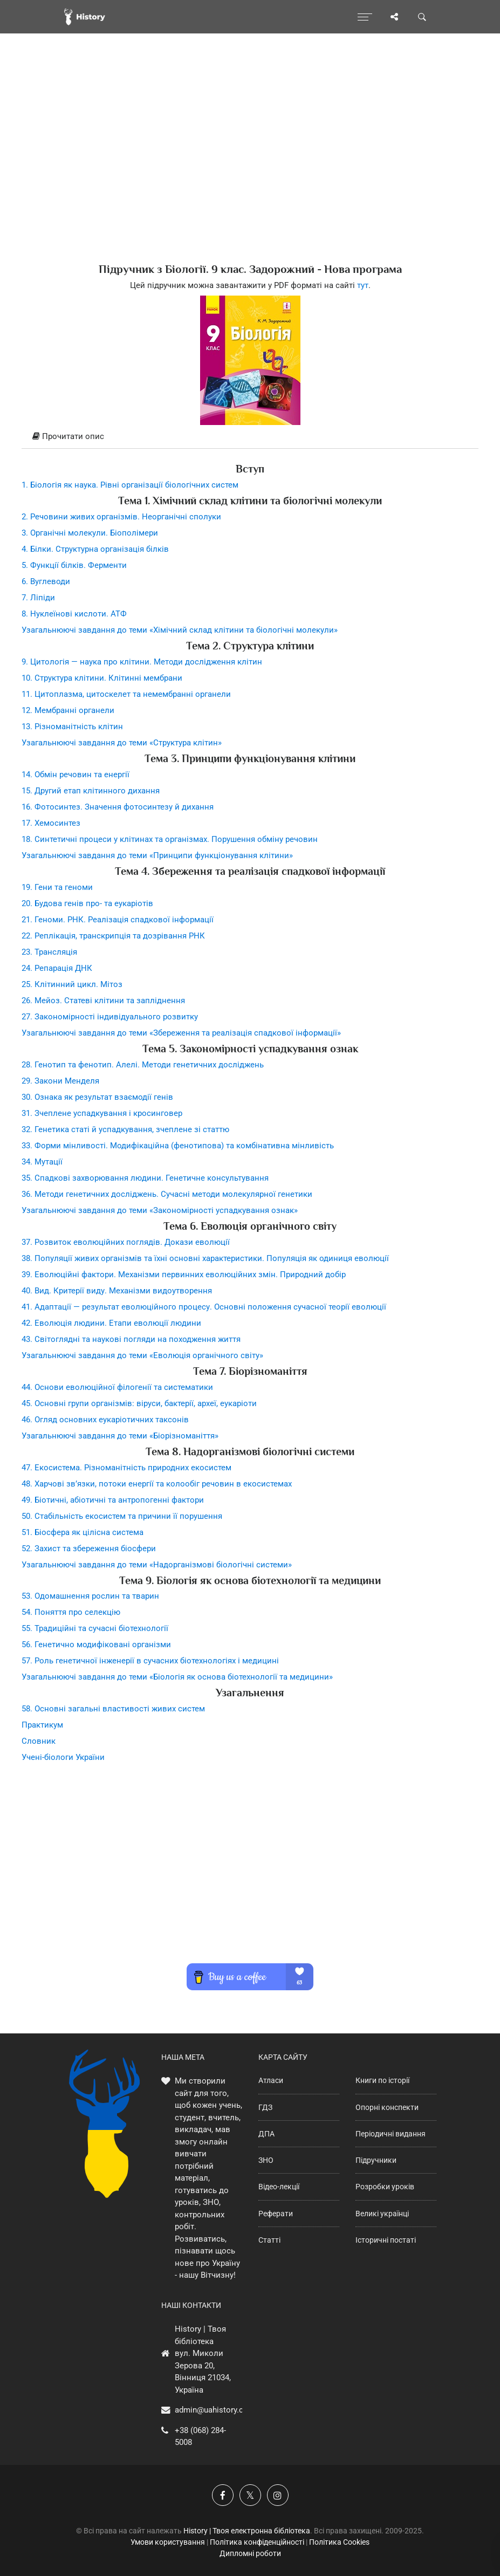  What do you see at coordinates (150, 1661) in the screenshot?
I see `57. Роль генетичної інженерії в сучасних біотехнологіях і медицині` at bounding box center [150, 1661].